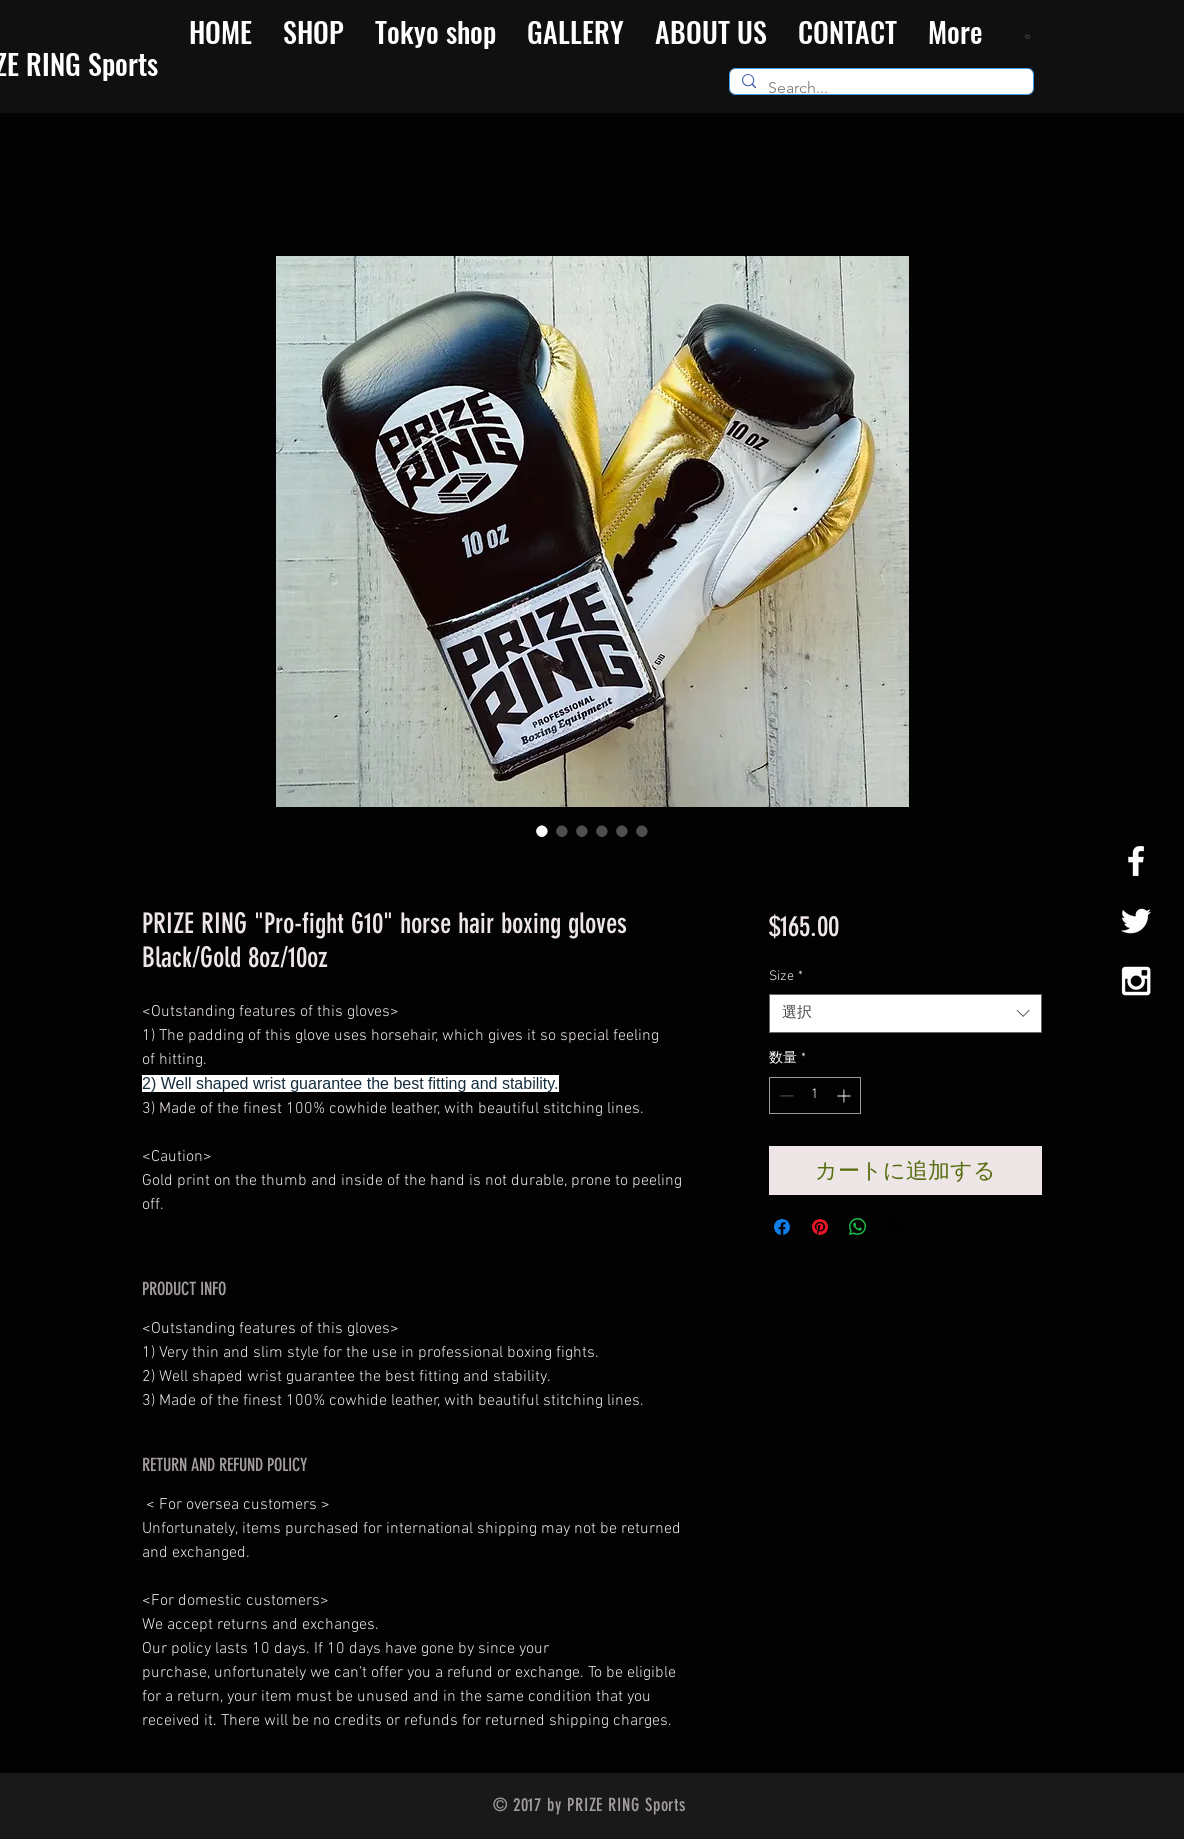 This screenshot has height=1839, width=1184. I want to click on [WhatsApp でシェア], so click(858, 1227).